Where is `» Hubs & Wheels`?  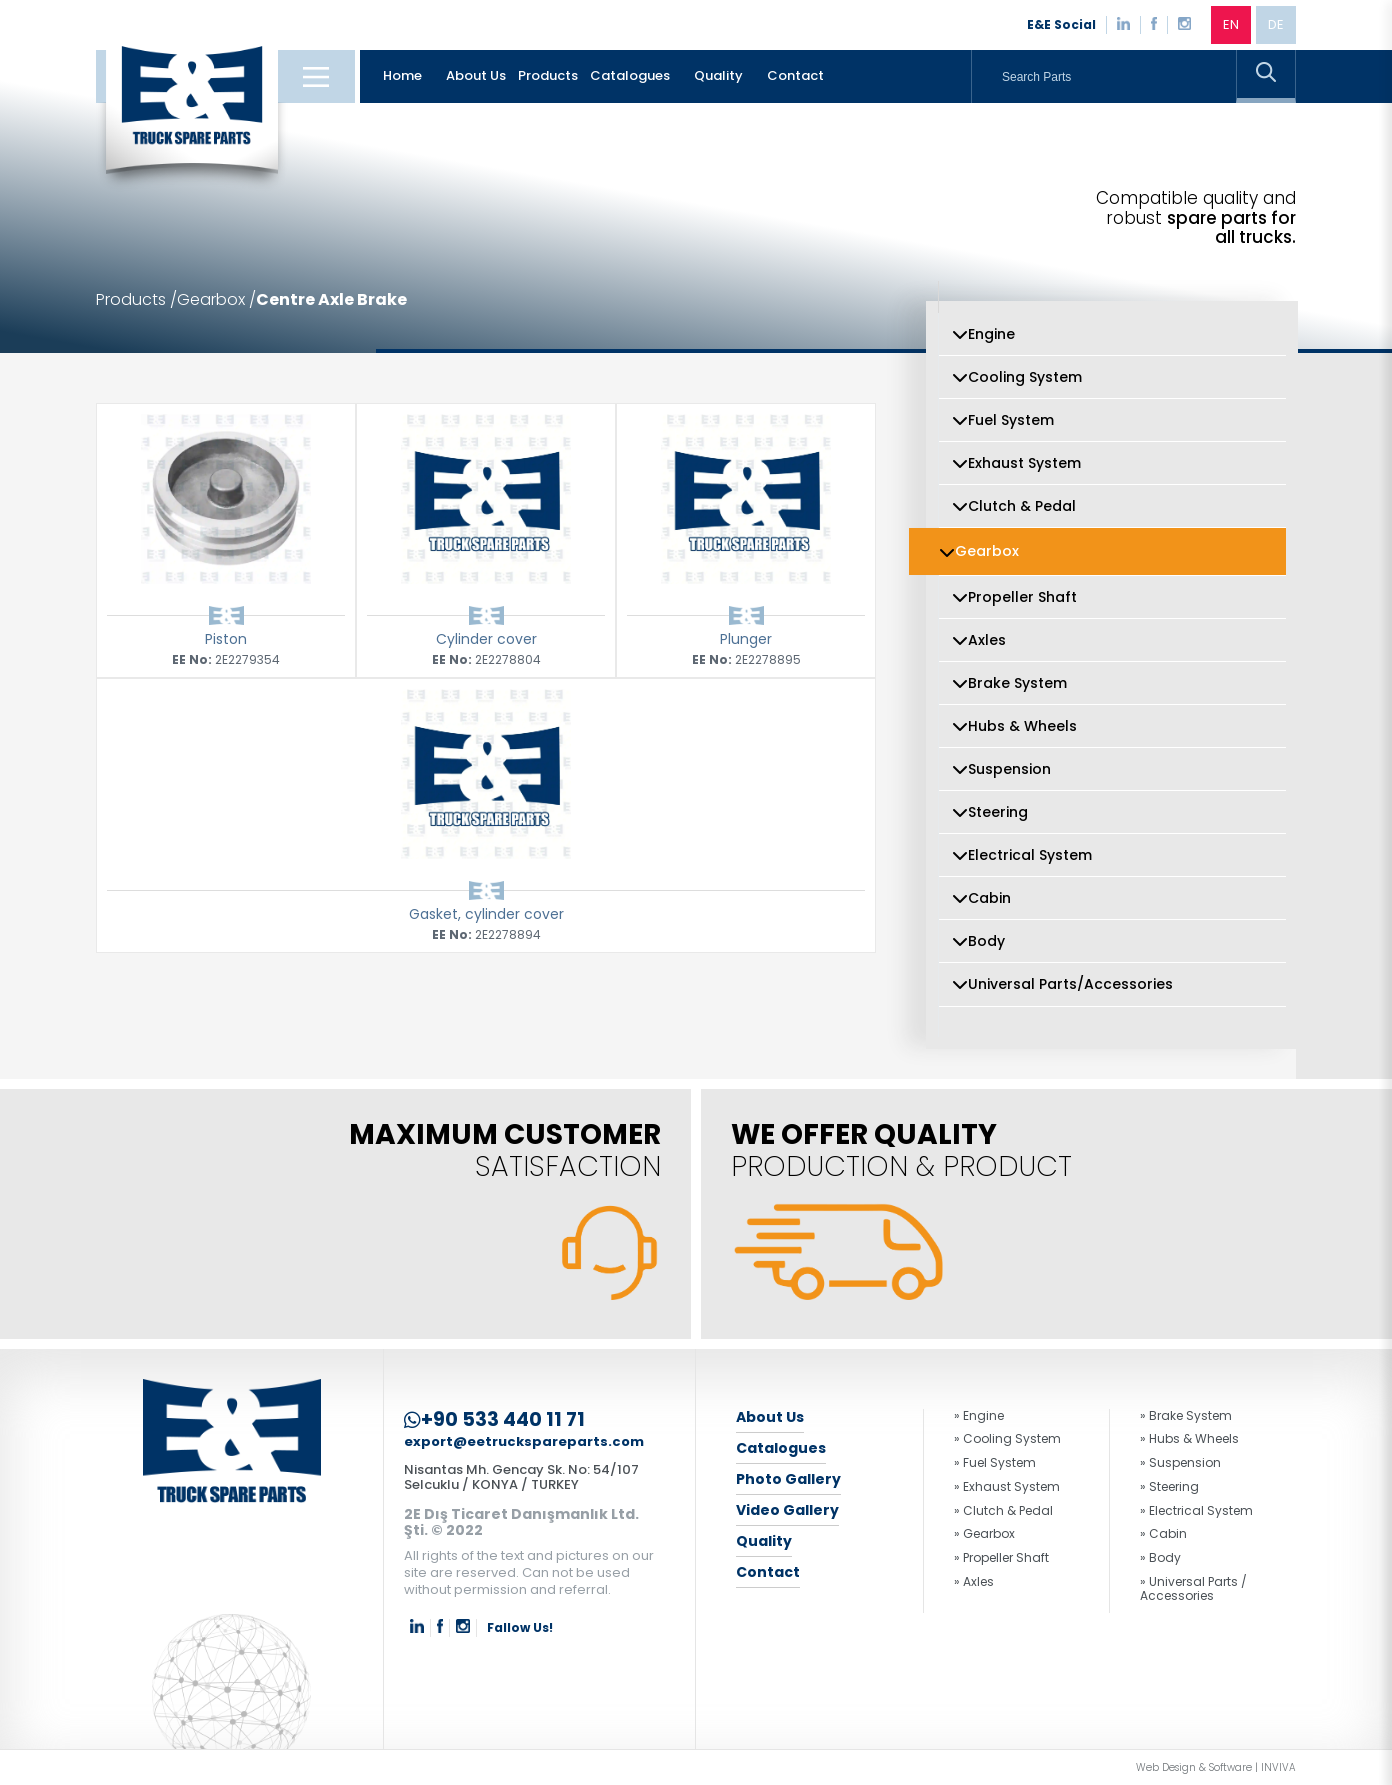 » Hubs & Wheels is located at coordinates (1189, 1439).